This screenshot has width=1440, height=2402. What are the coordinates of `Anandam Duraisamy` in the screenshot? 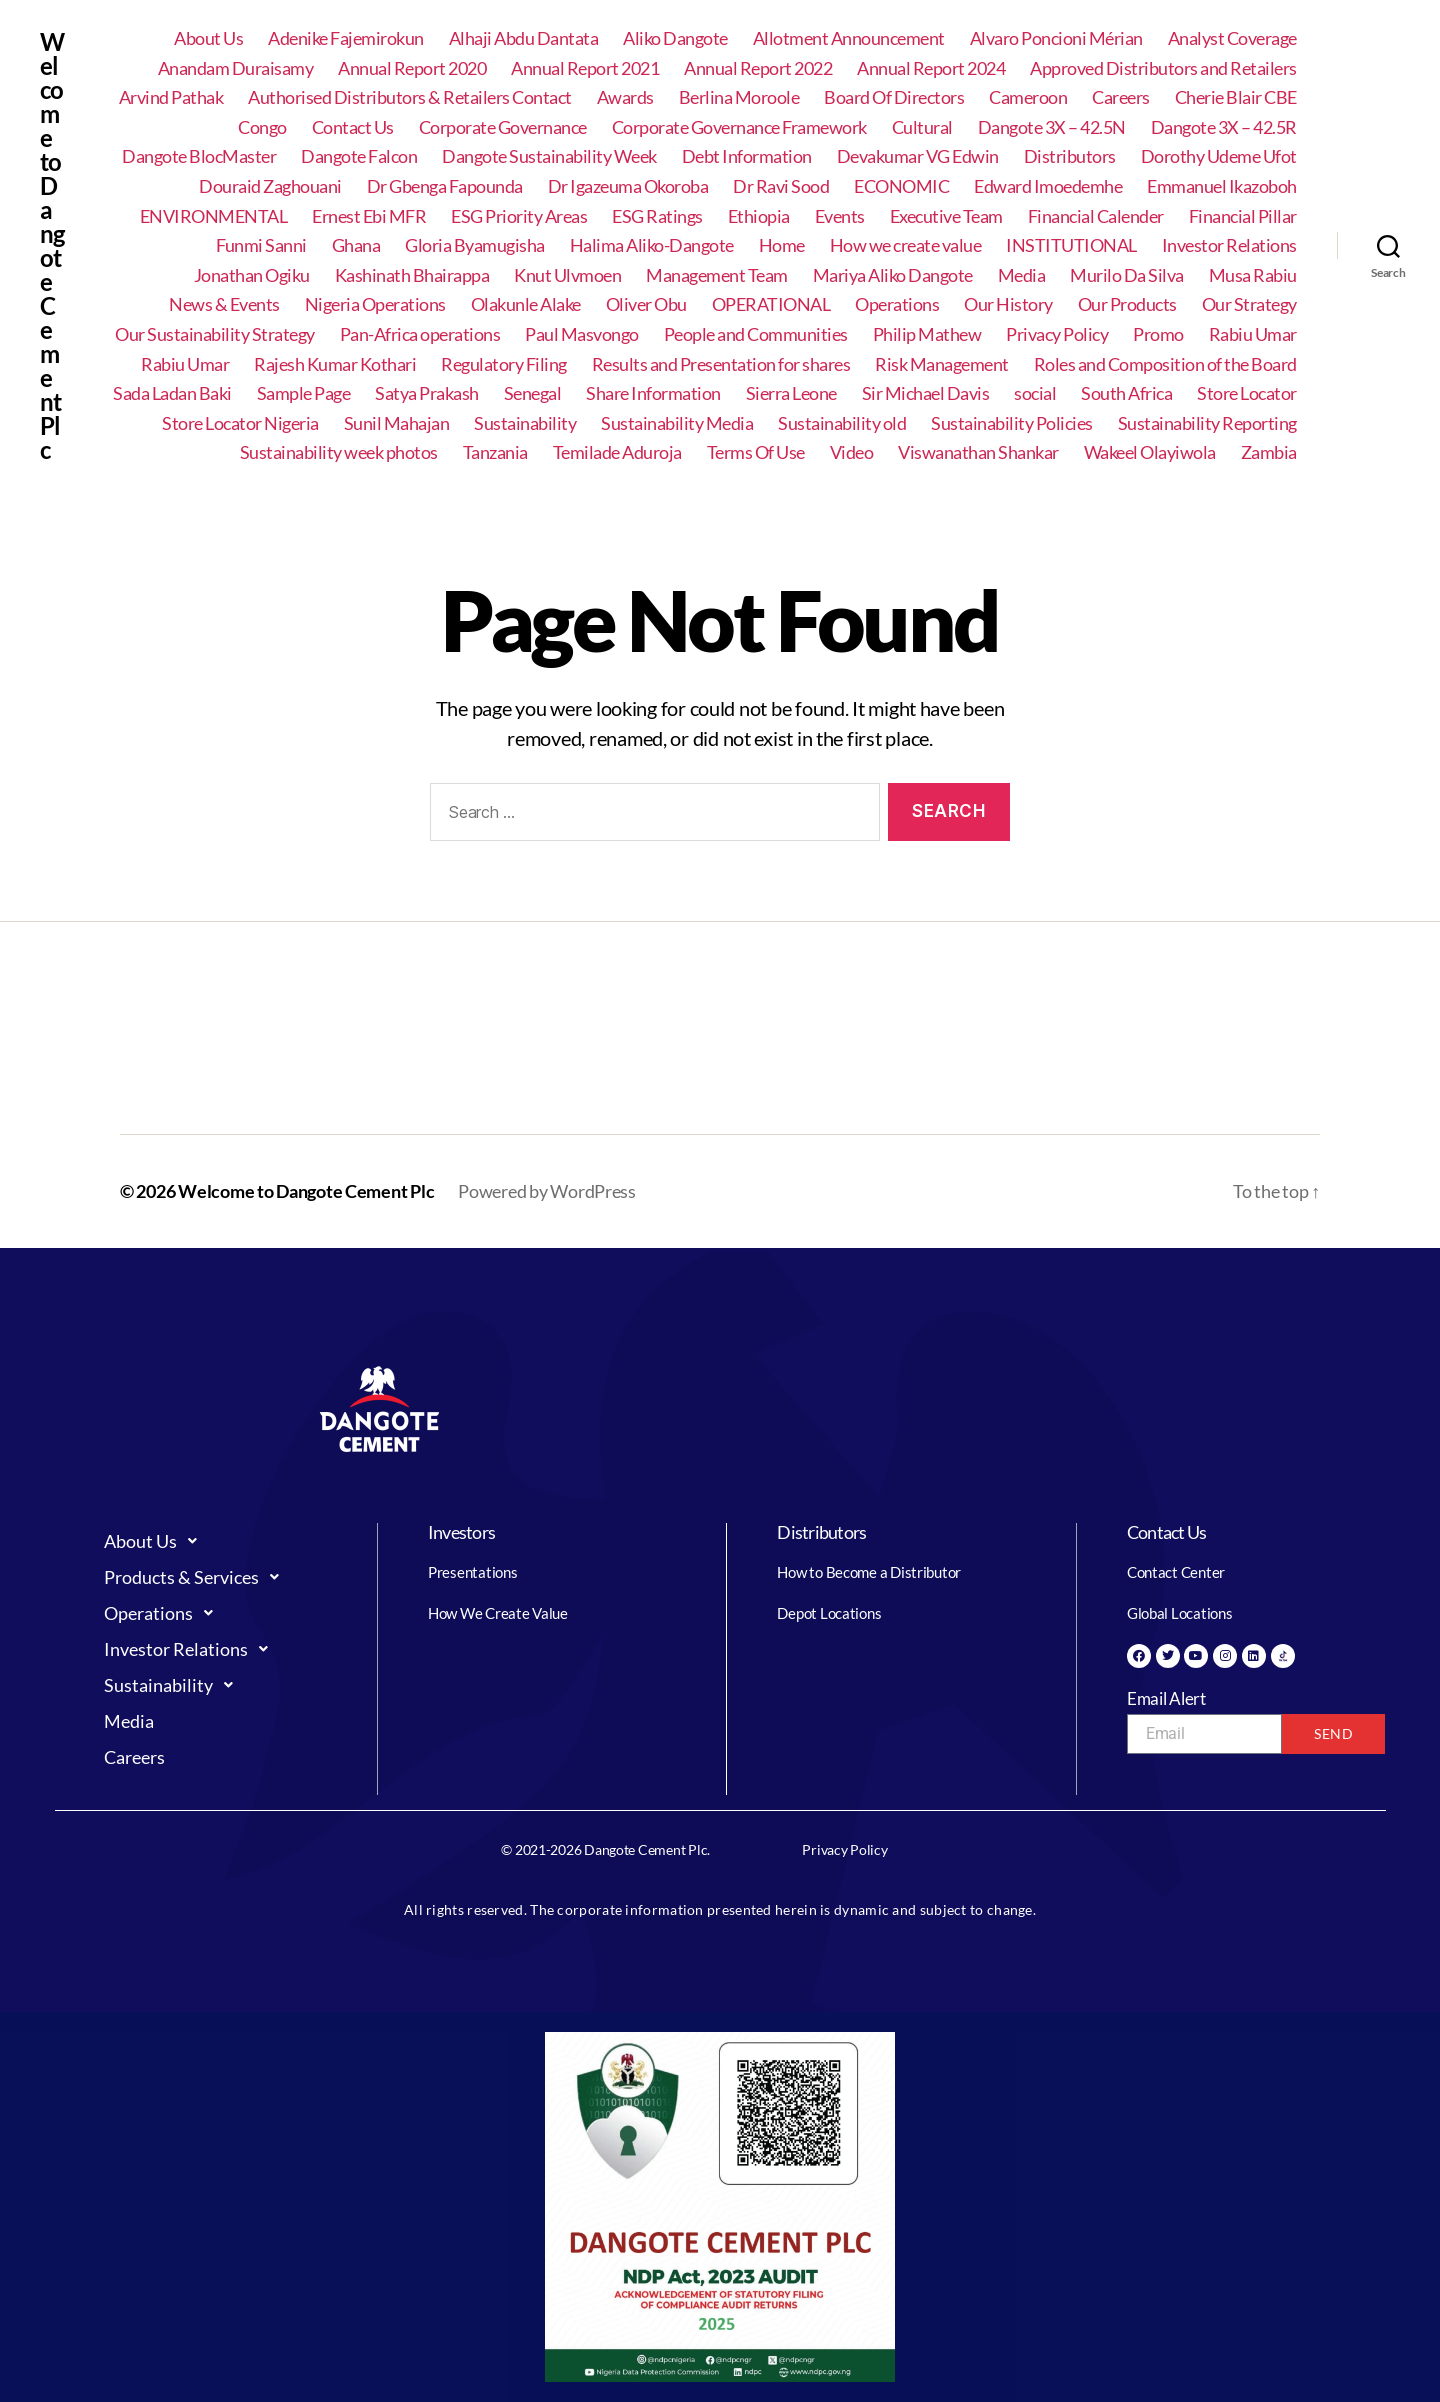 It's located at (236, 68).